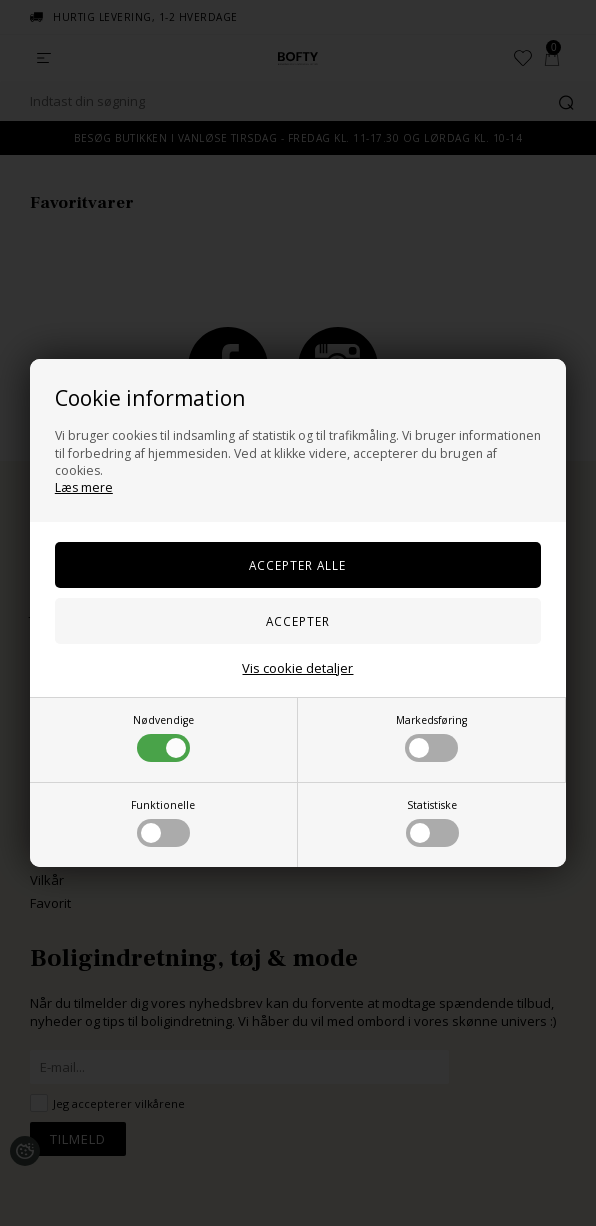  What do you see at coordinates (431, 737) in the screenshot?
I see `Markedsføring` at bounding box center [431, 737].